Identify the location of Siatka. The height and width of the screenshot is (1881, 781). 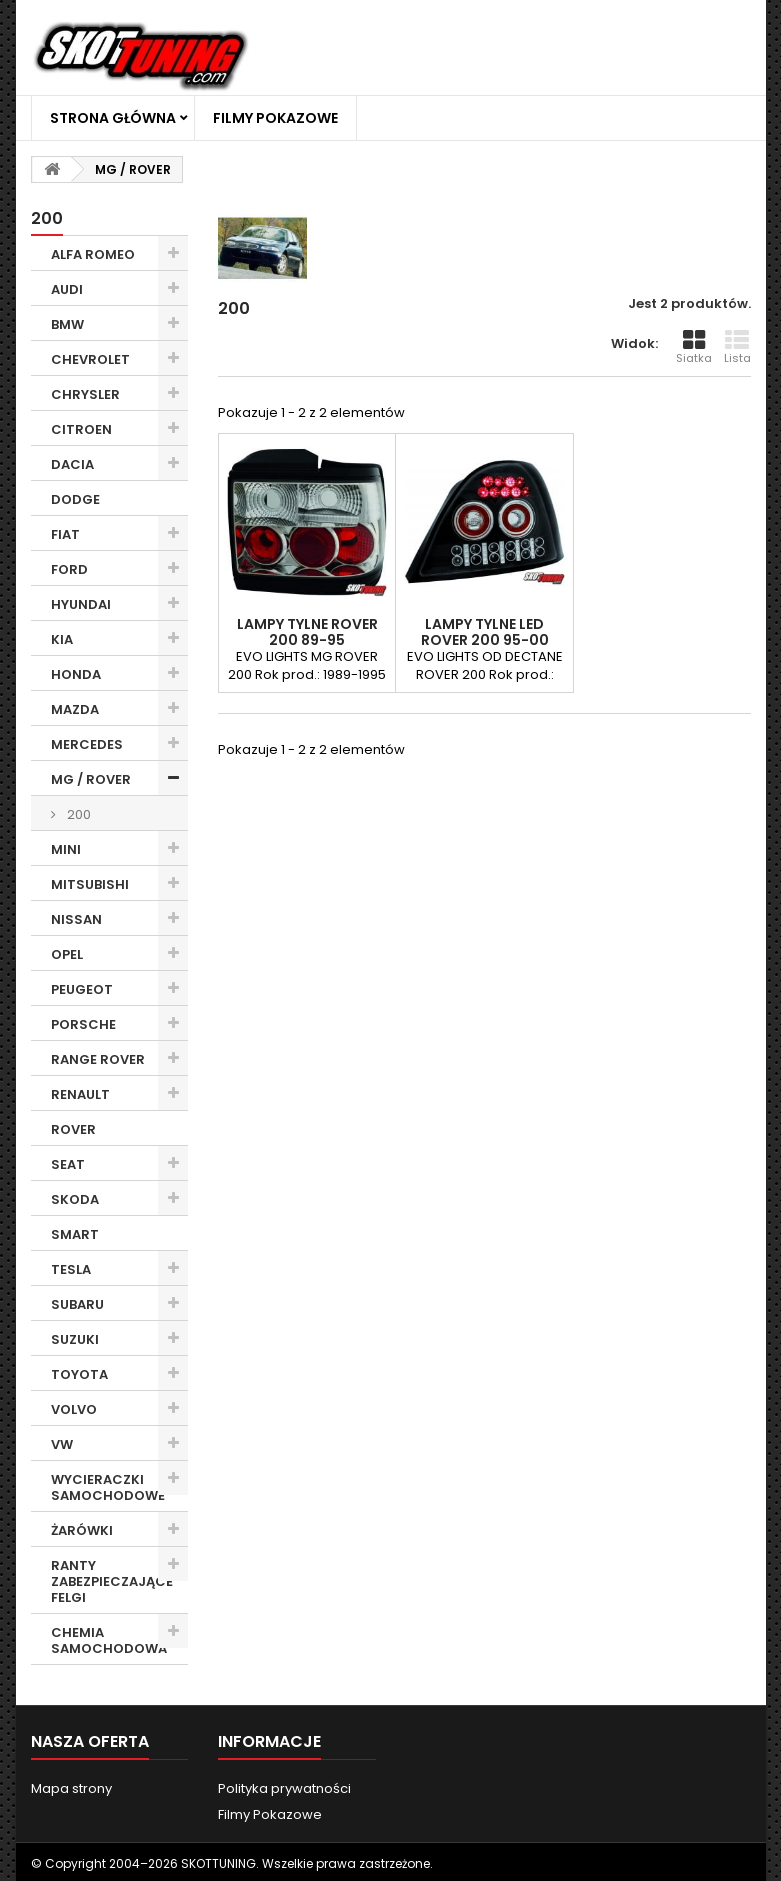
(694, 347).